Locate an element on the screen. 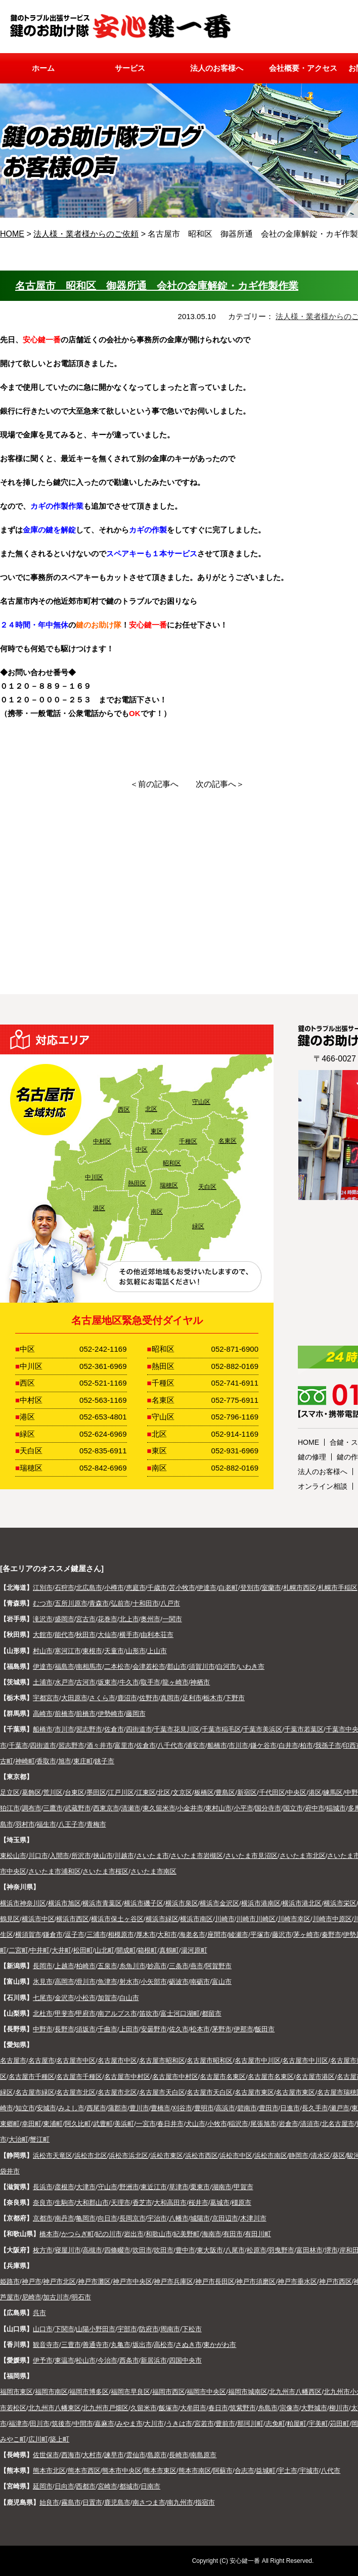 The image size is (358, 2576). 日南市 is located at coordinates (150, 2486).